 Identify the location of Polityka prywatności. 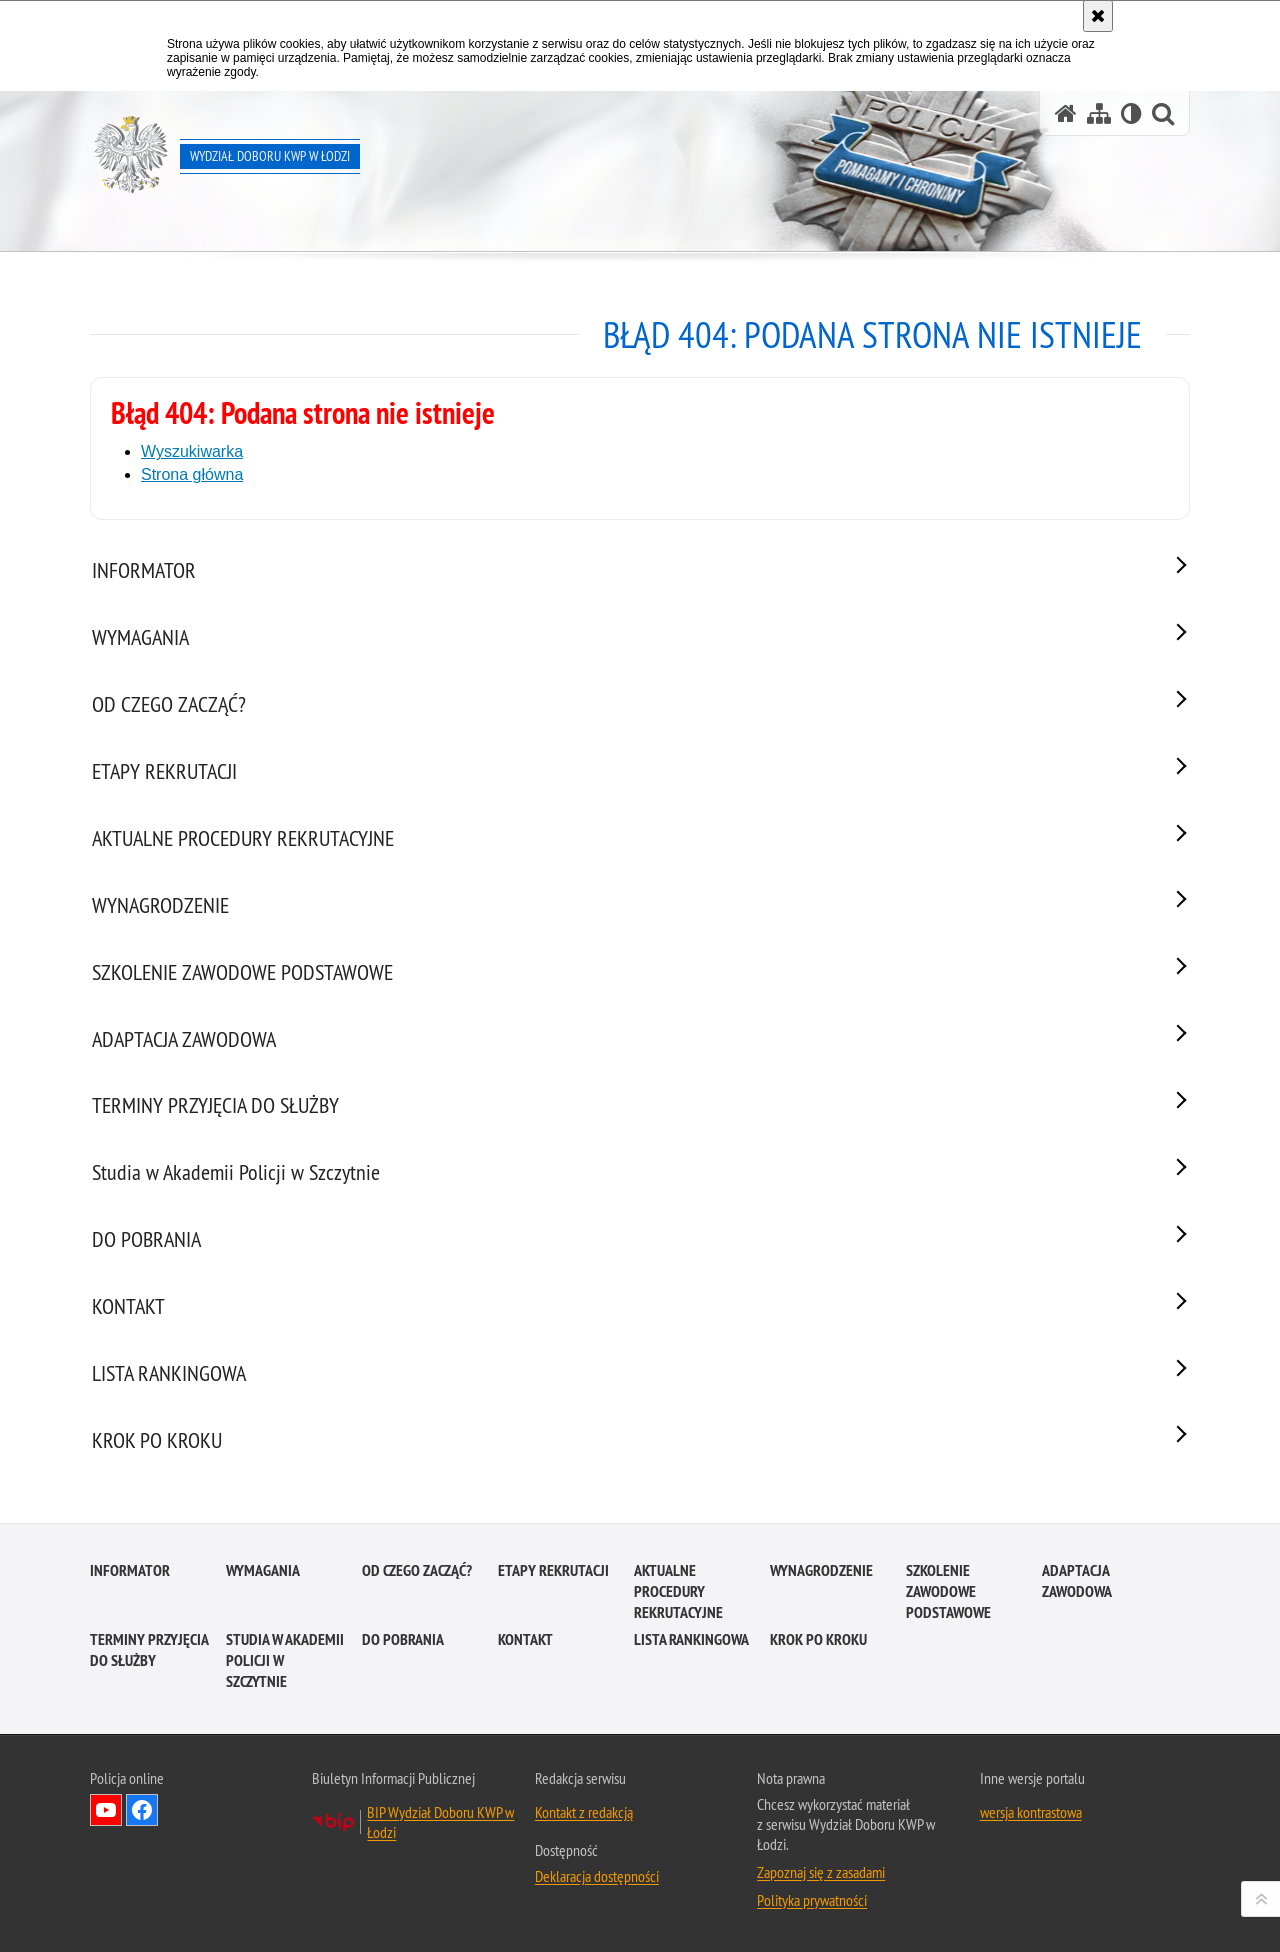
(812, 1900).